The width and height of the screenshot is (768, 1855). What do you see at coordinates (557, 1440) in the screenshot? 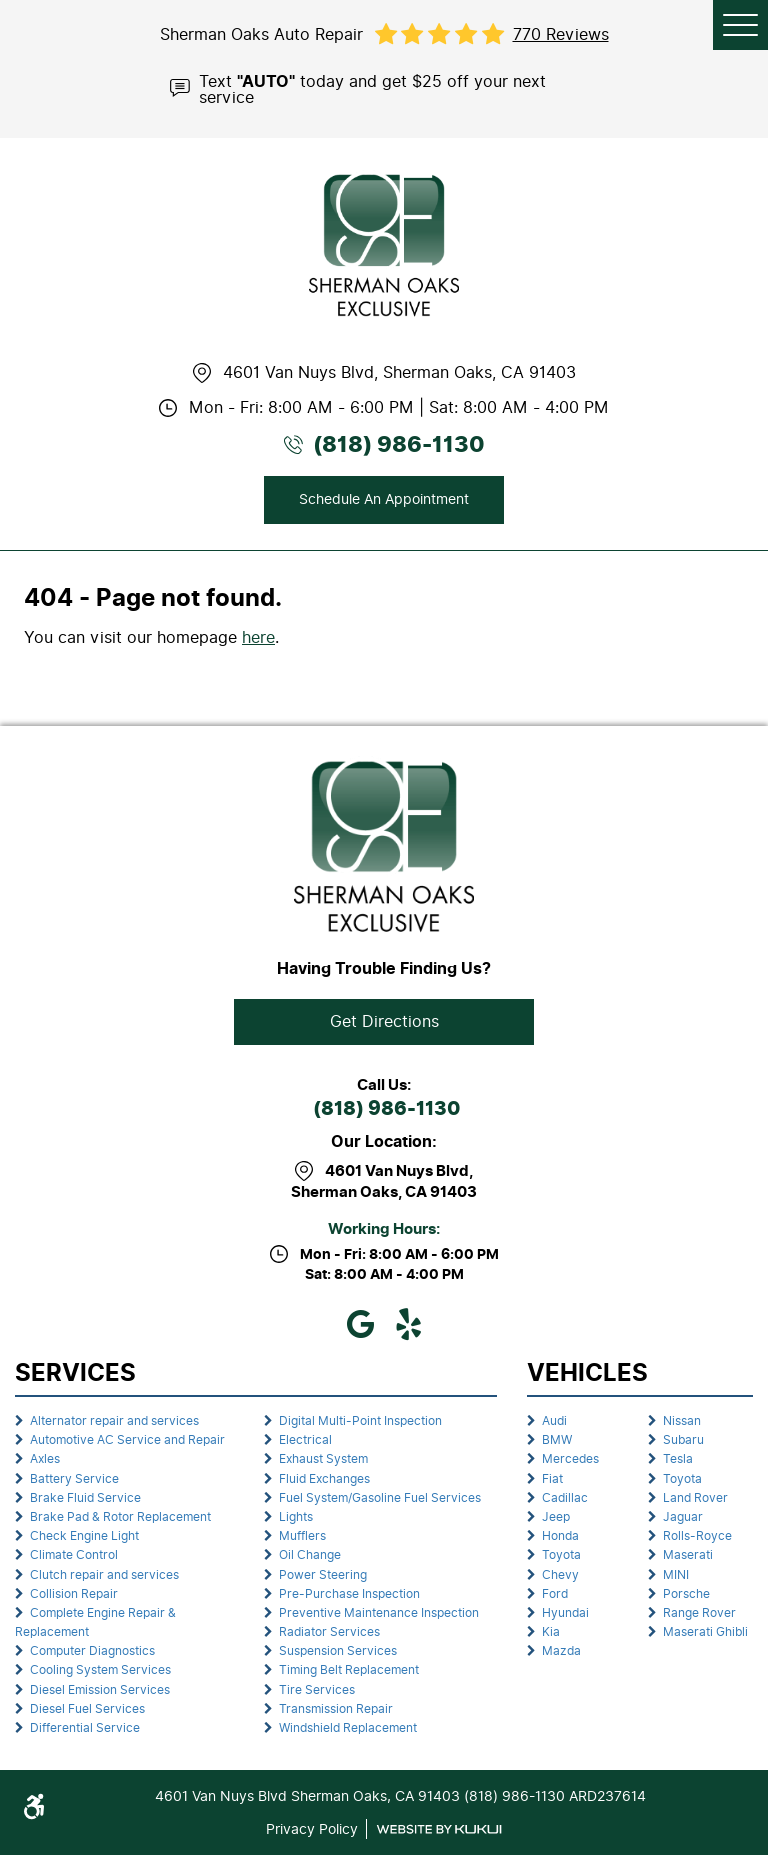
I see `BMW` at bounding box center [557, 1440].